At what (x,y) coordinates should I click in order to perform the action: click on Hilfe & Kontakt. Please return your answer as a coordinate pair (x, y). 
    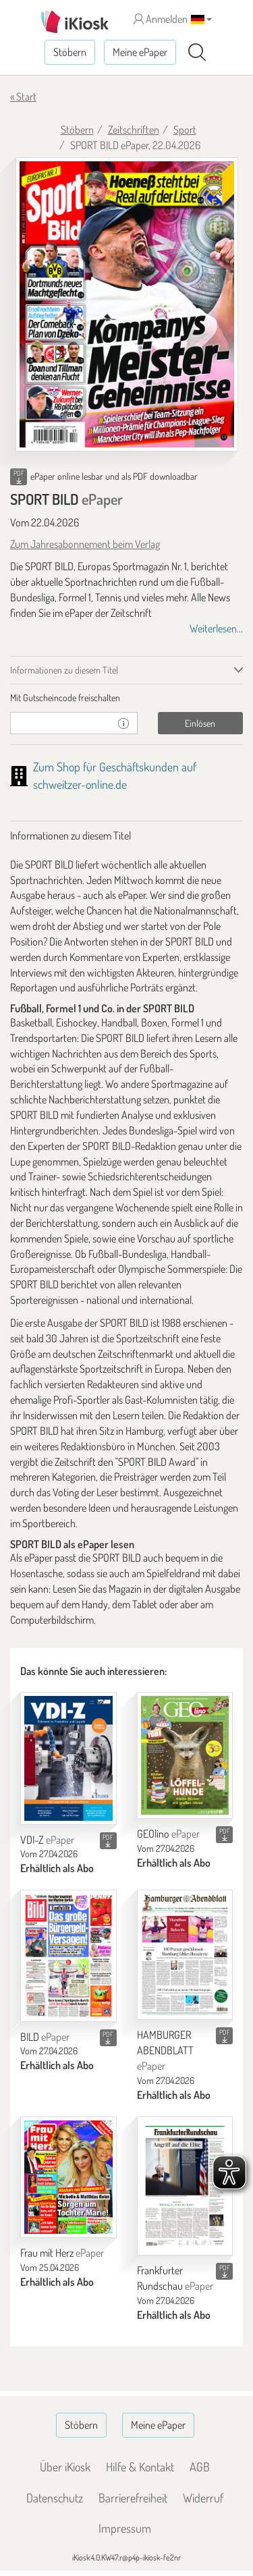
    Looking at the image, I should click on (140, 2466).